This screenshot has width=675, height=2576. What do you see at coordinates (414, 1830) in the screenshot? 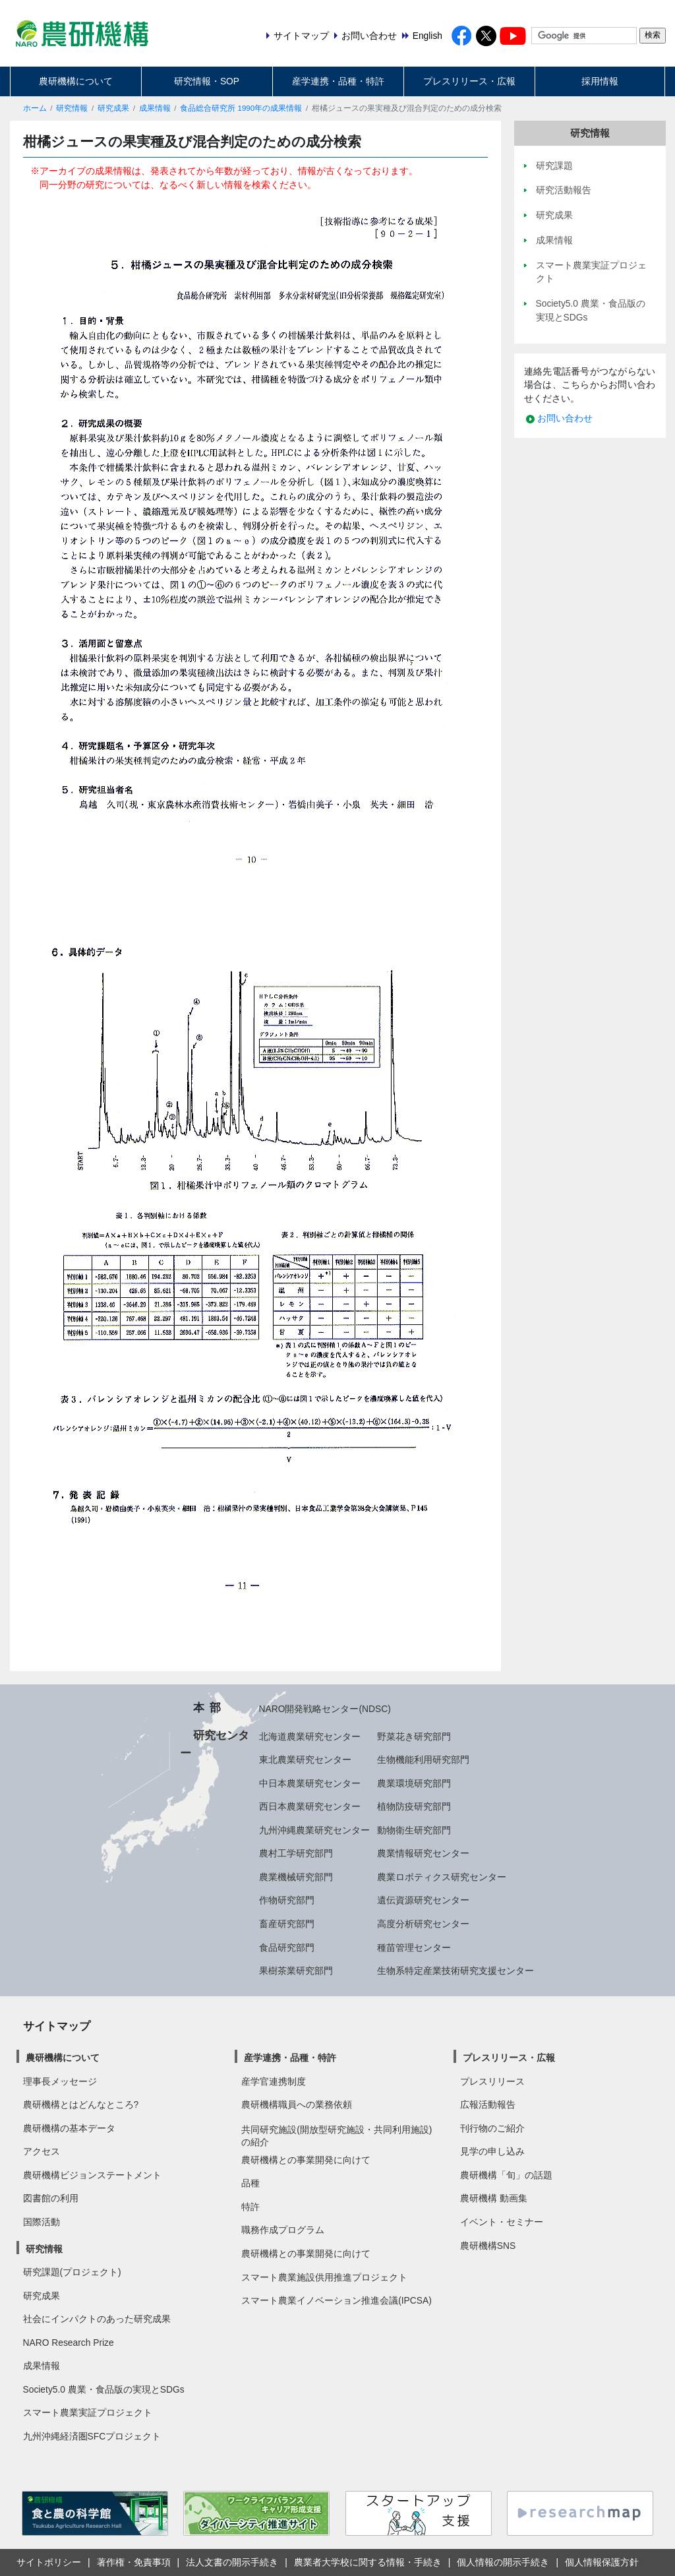
I see `動物衛生研究部門` at bounding box center [414, 1830].